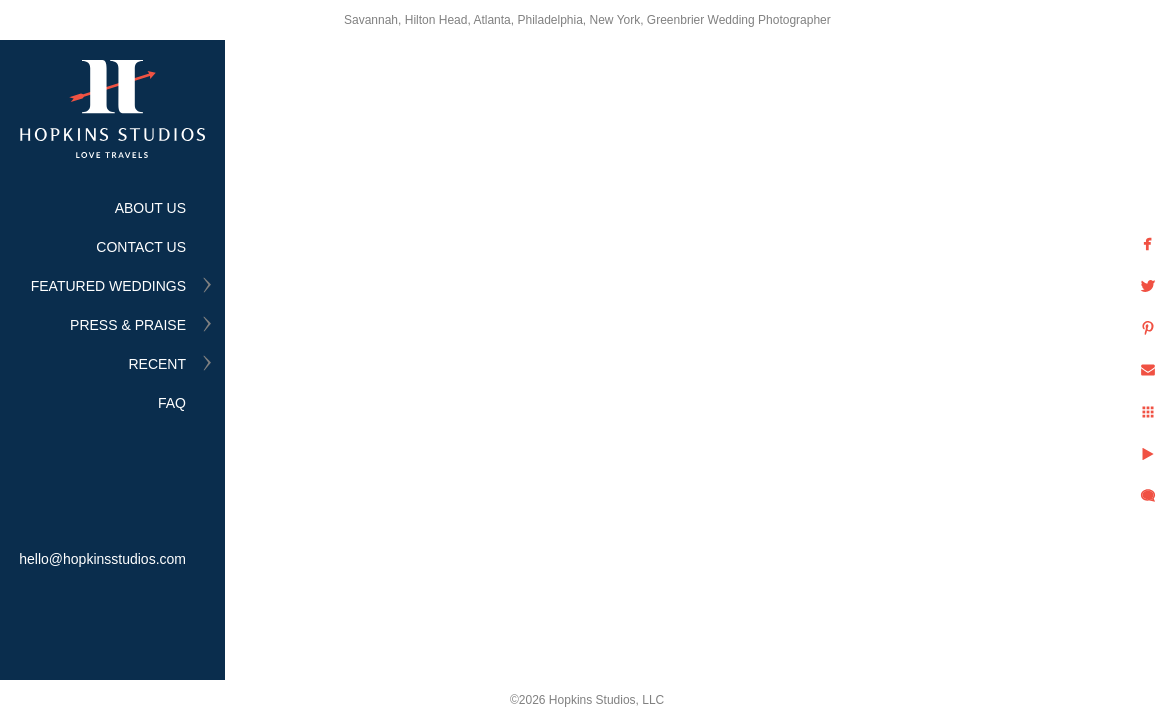 The width and height of the screenshot is (1174, 720). What do you see at coordinates (128, 325) in the screenshot?
I see `PRESS & PRAISE` at bounding box center [128, 325].